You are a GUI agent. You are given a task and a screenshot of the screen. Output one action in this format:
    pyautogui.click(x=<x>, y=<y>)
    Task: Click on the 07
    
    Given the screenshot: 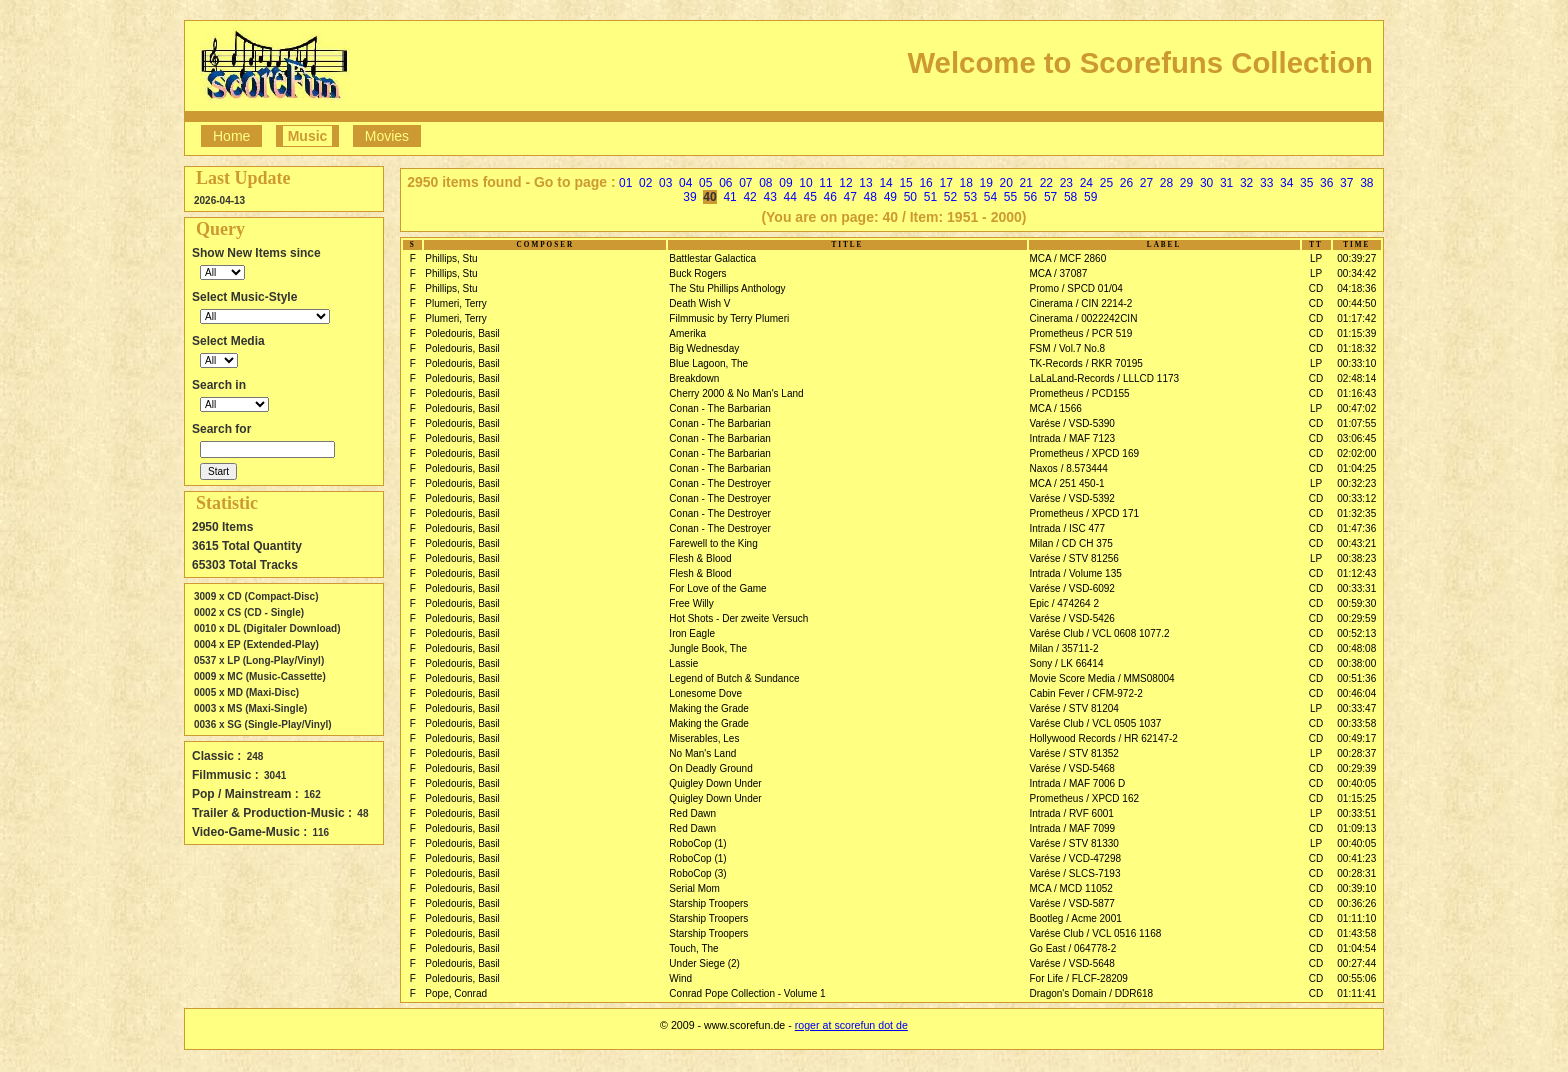 What is the action you would take?
    pyautogui.click(x=745, y=183)
    